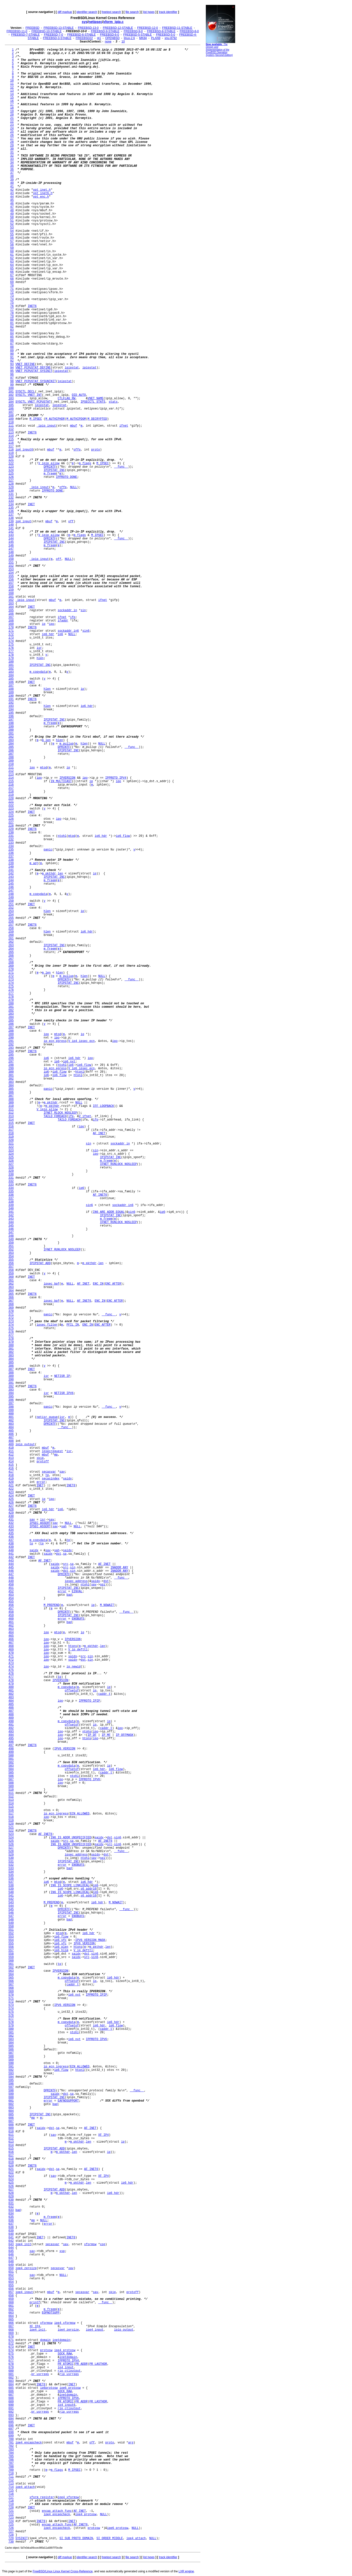 The image size is (352, 2576). I want to click on 75, so click(12, 302).